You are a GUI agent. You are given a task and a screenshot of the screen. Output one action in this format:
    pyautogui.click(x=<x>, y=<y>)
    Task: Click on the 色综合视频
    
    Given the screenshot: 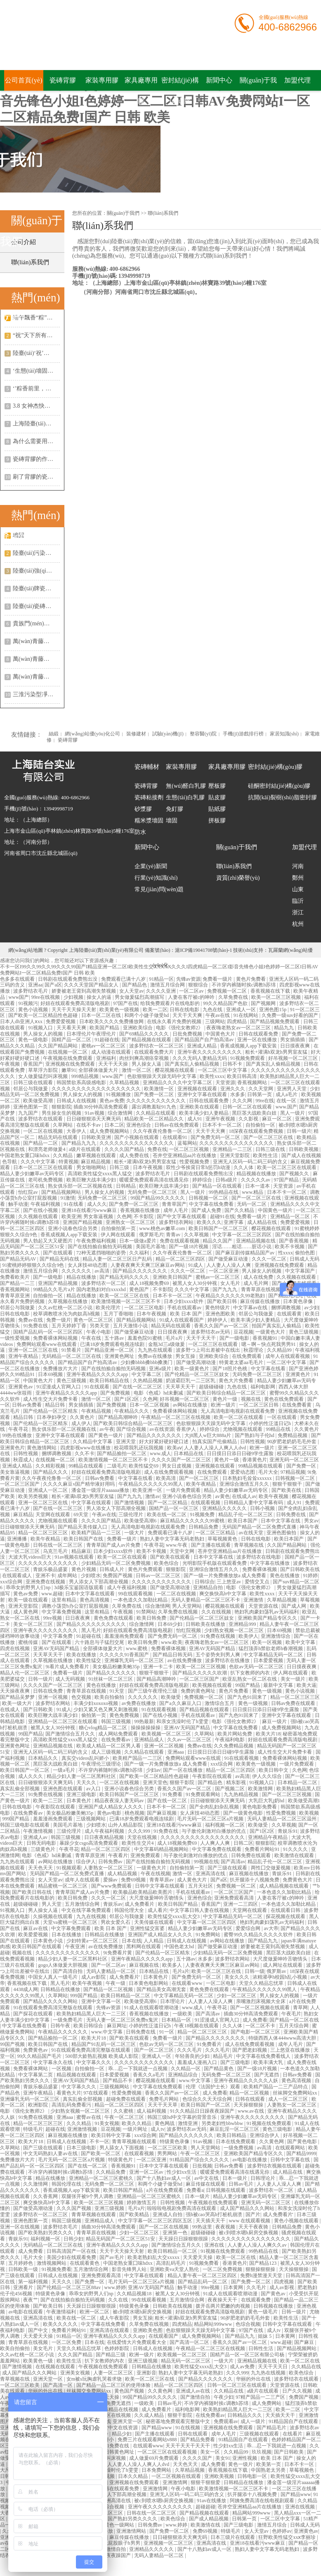 What is the action you would take?
    pyautogui.click(x=248, y=2324)
    